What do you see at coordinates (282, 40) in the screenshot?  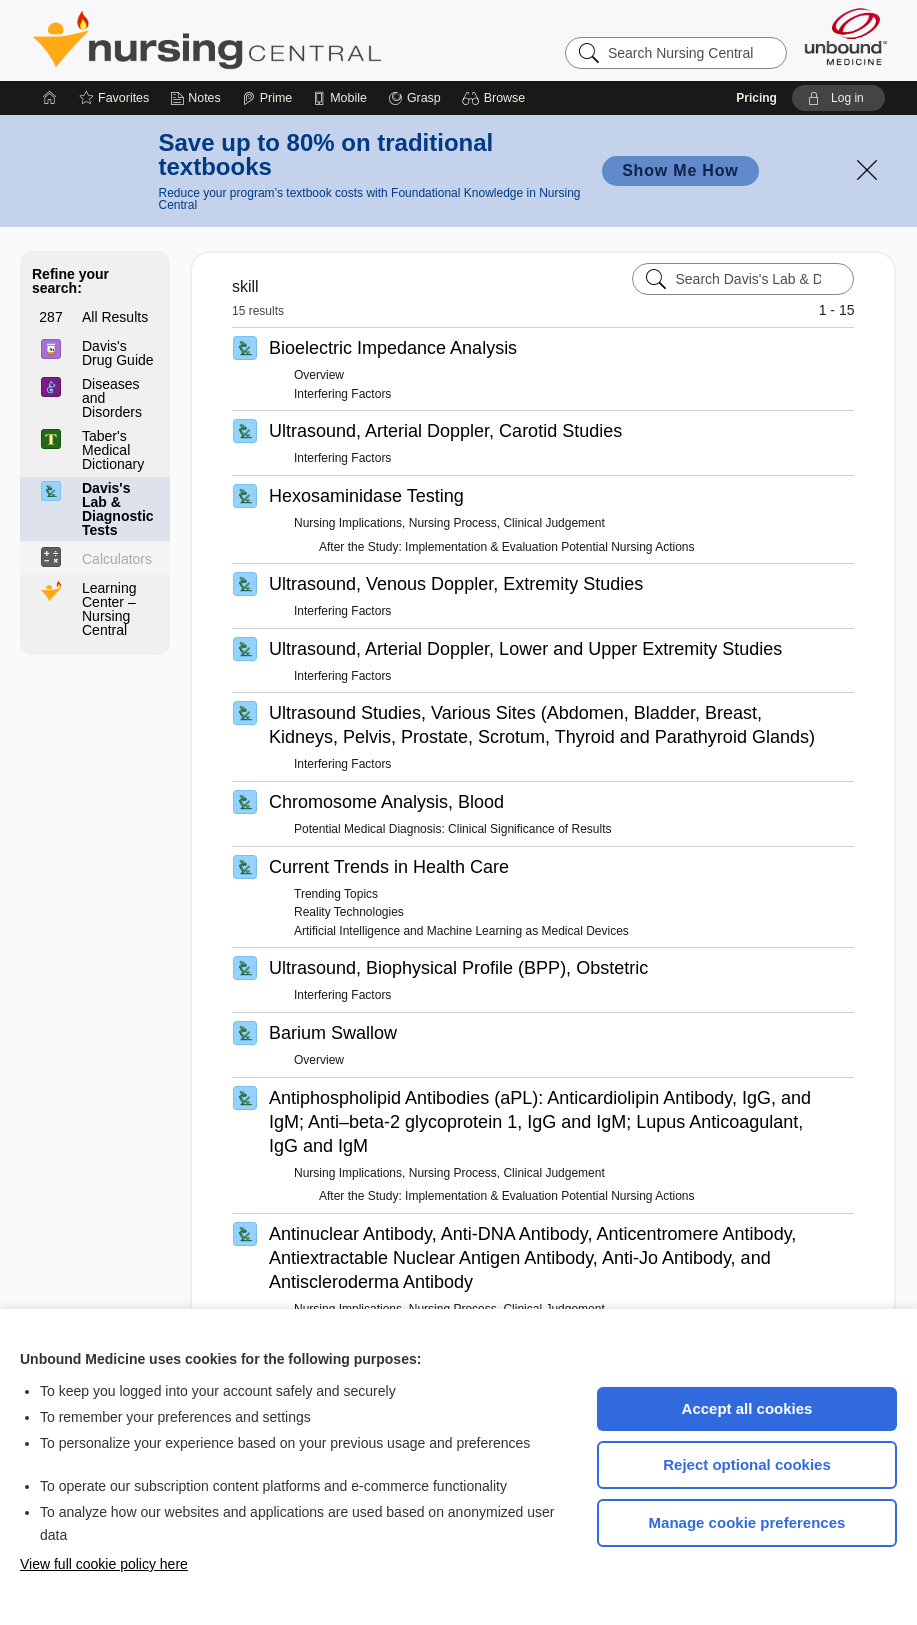 I see `Nursing Central` at bounding box center [282, 40].